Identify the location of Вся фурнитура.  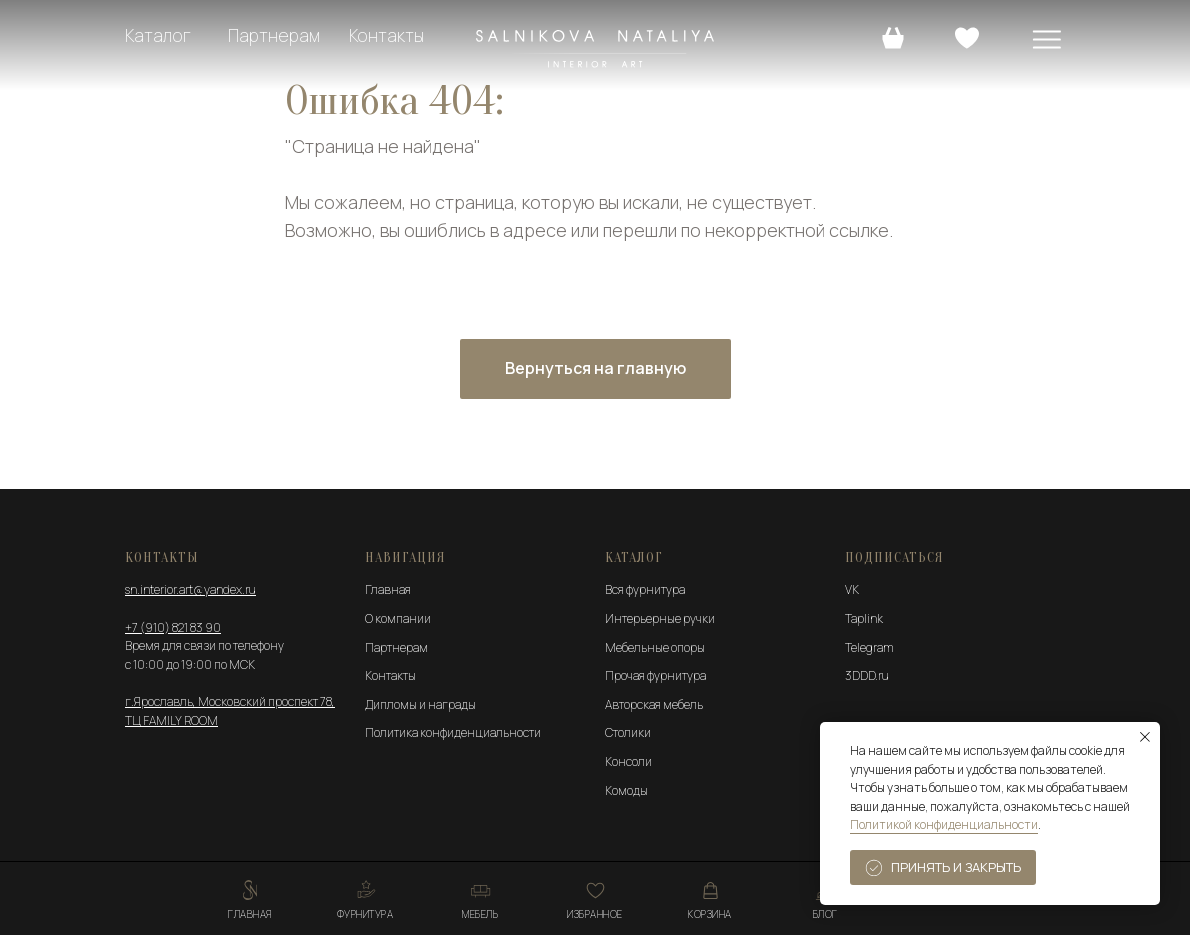
(645, 589).